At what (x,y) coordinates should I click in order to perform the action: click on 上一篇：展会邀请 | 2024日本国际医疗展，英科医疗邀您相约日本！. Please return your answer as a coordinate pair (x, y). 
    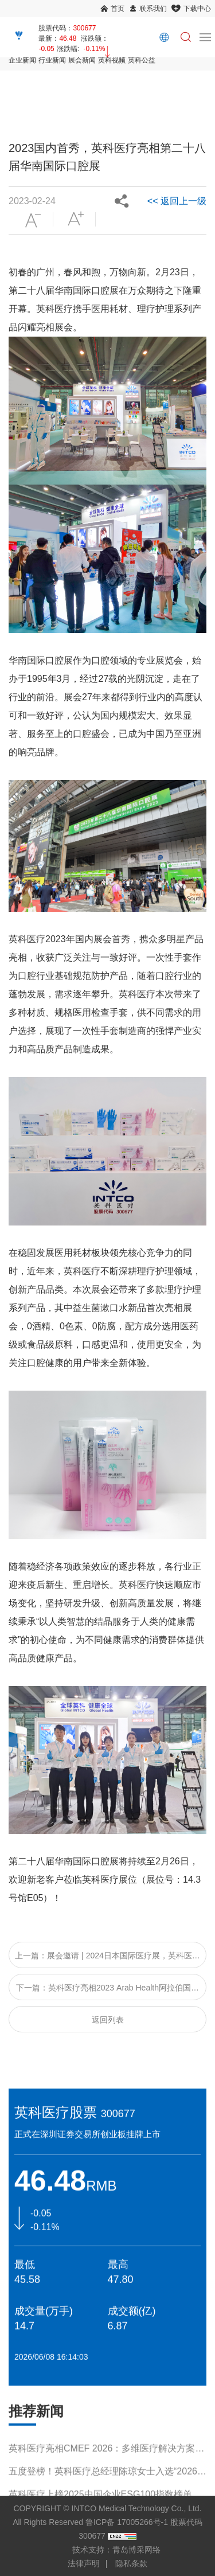
    Looking at the image, I should click on (107, 1959).